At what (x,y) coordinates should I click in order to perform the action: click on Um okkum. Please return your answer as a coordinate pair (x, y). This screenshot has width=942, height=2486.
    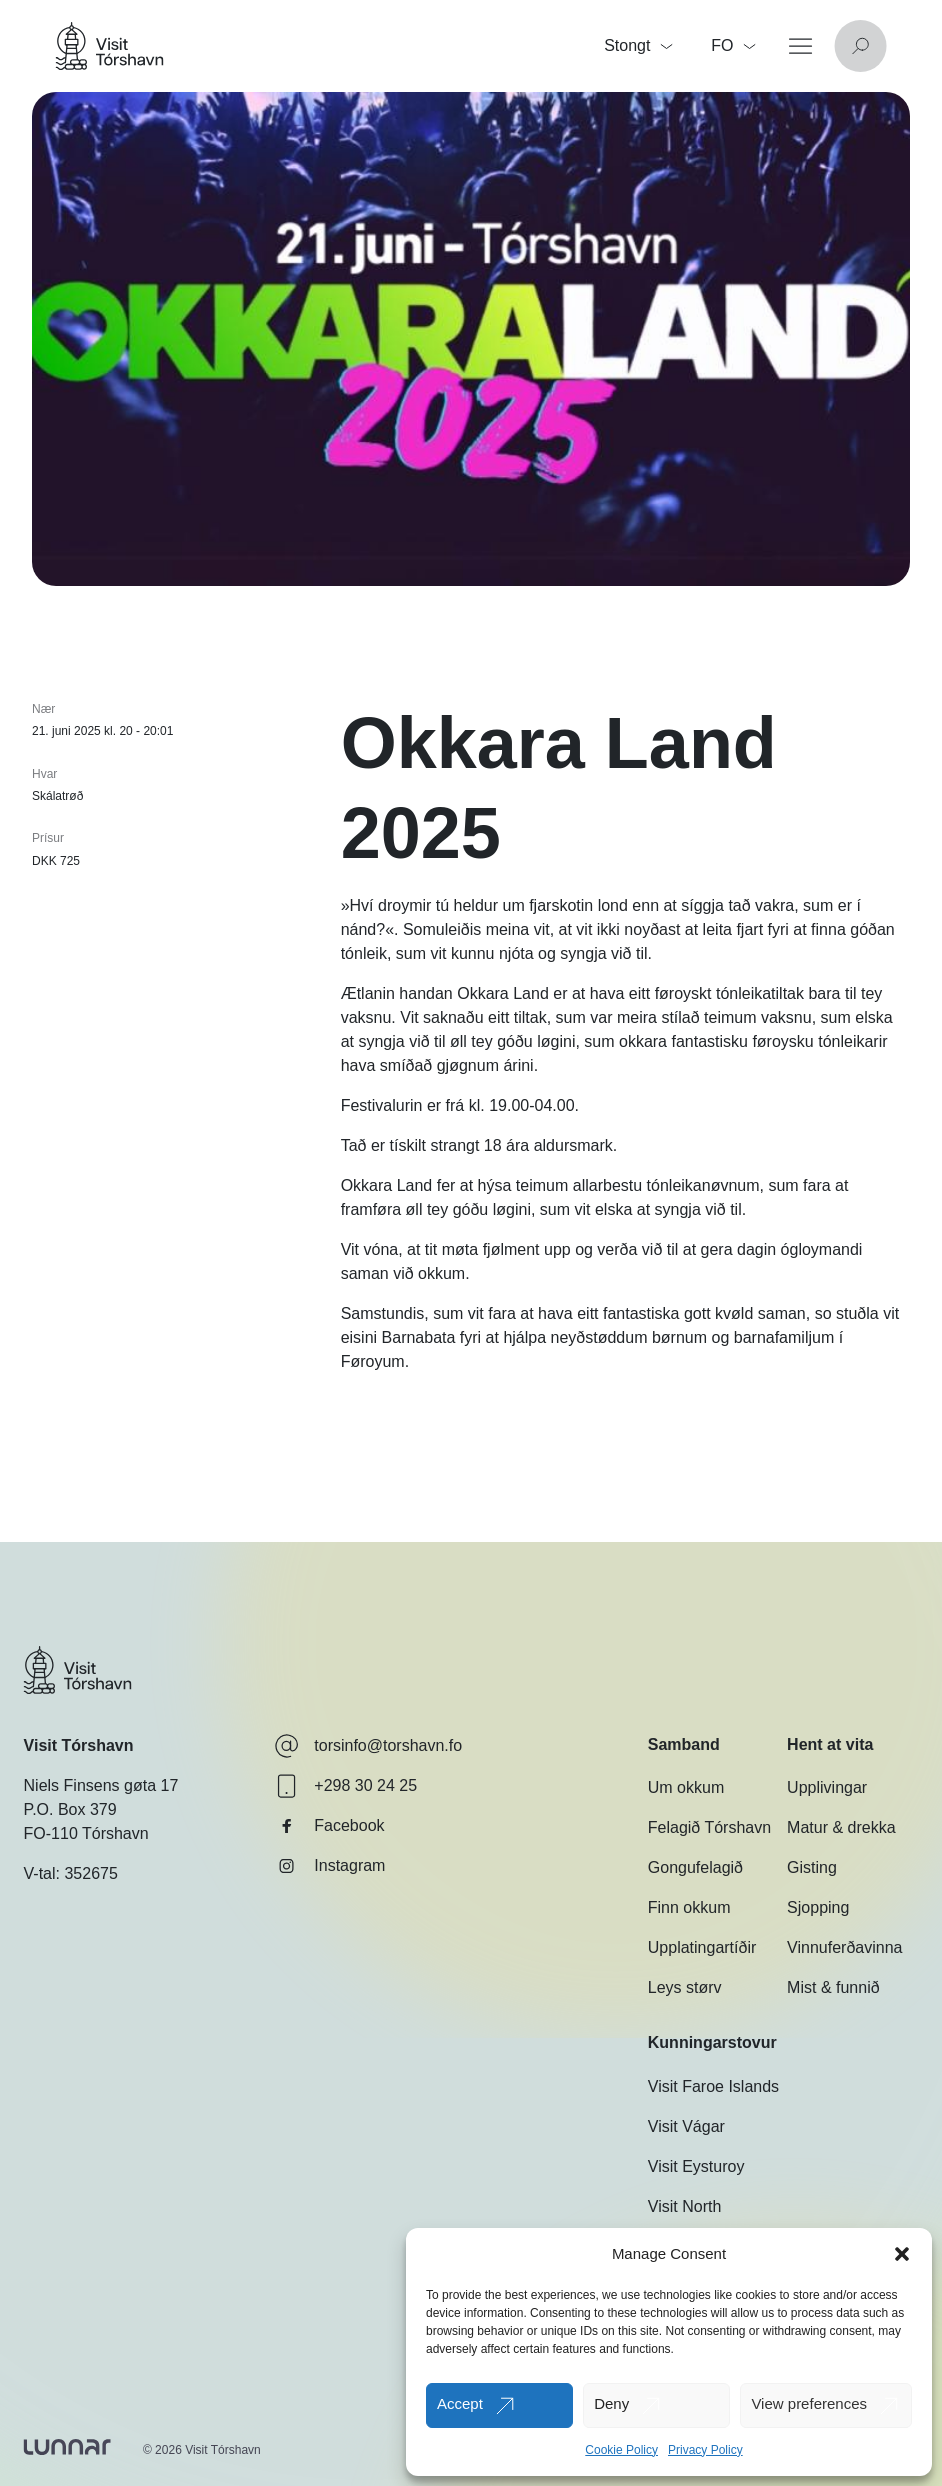
    Looking at the image, I should click on (686, 1787).